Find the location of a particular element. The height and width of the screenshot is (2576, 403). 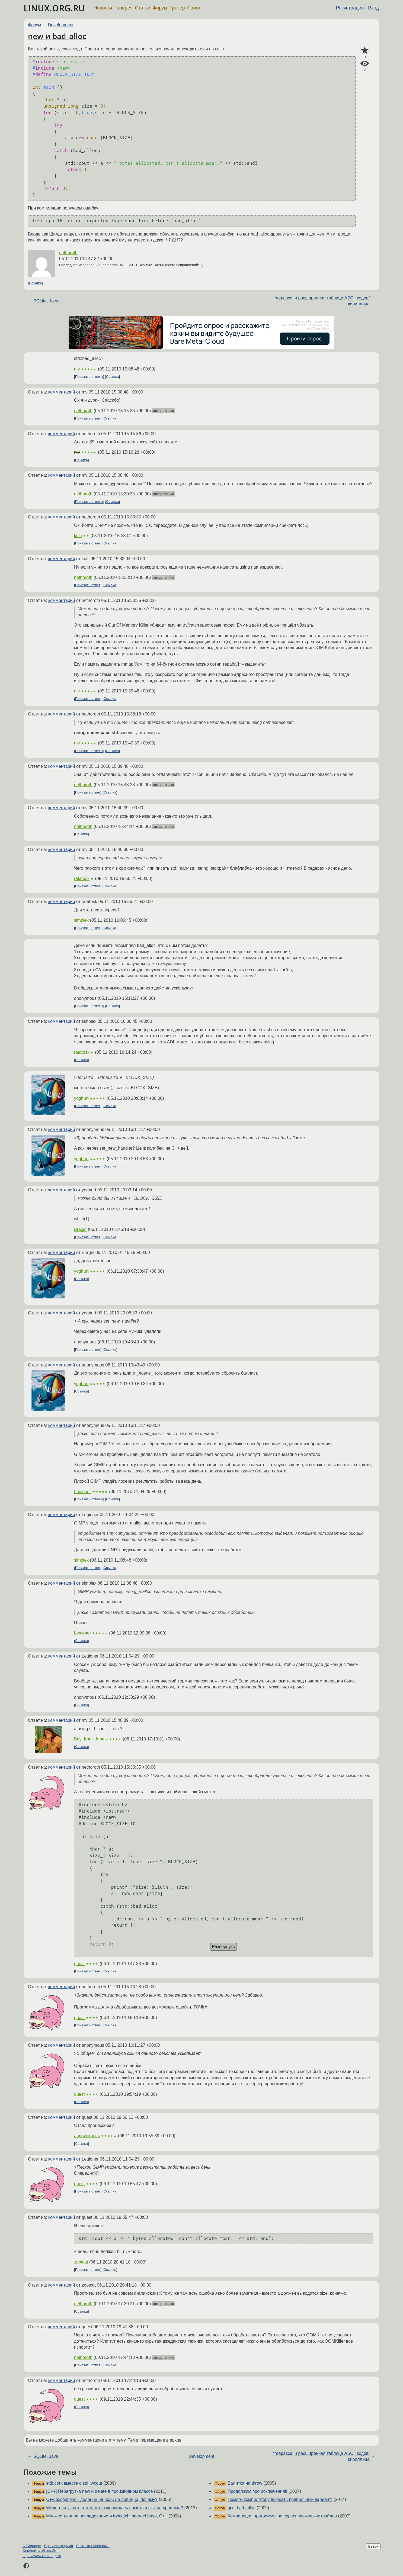

Форум is located at coordinates (160, 8).